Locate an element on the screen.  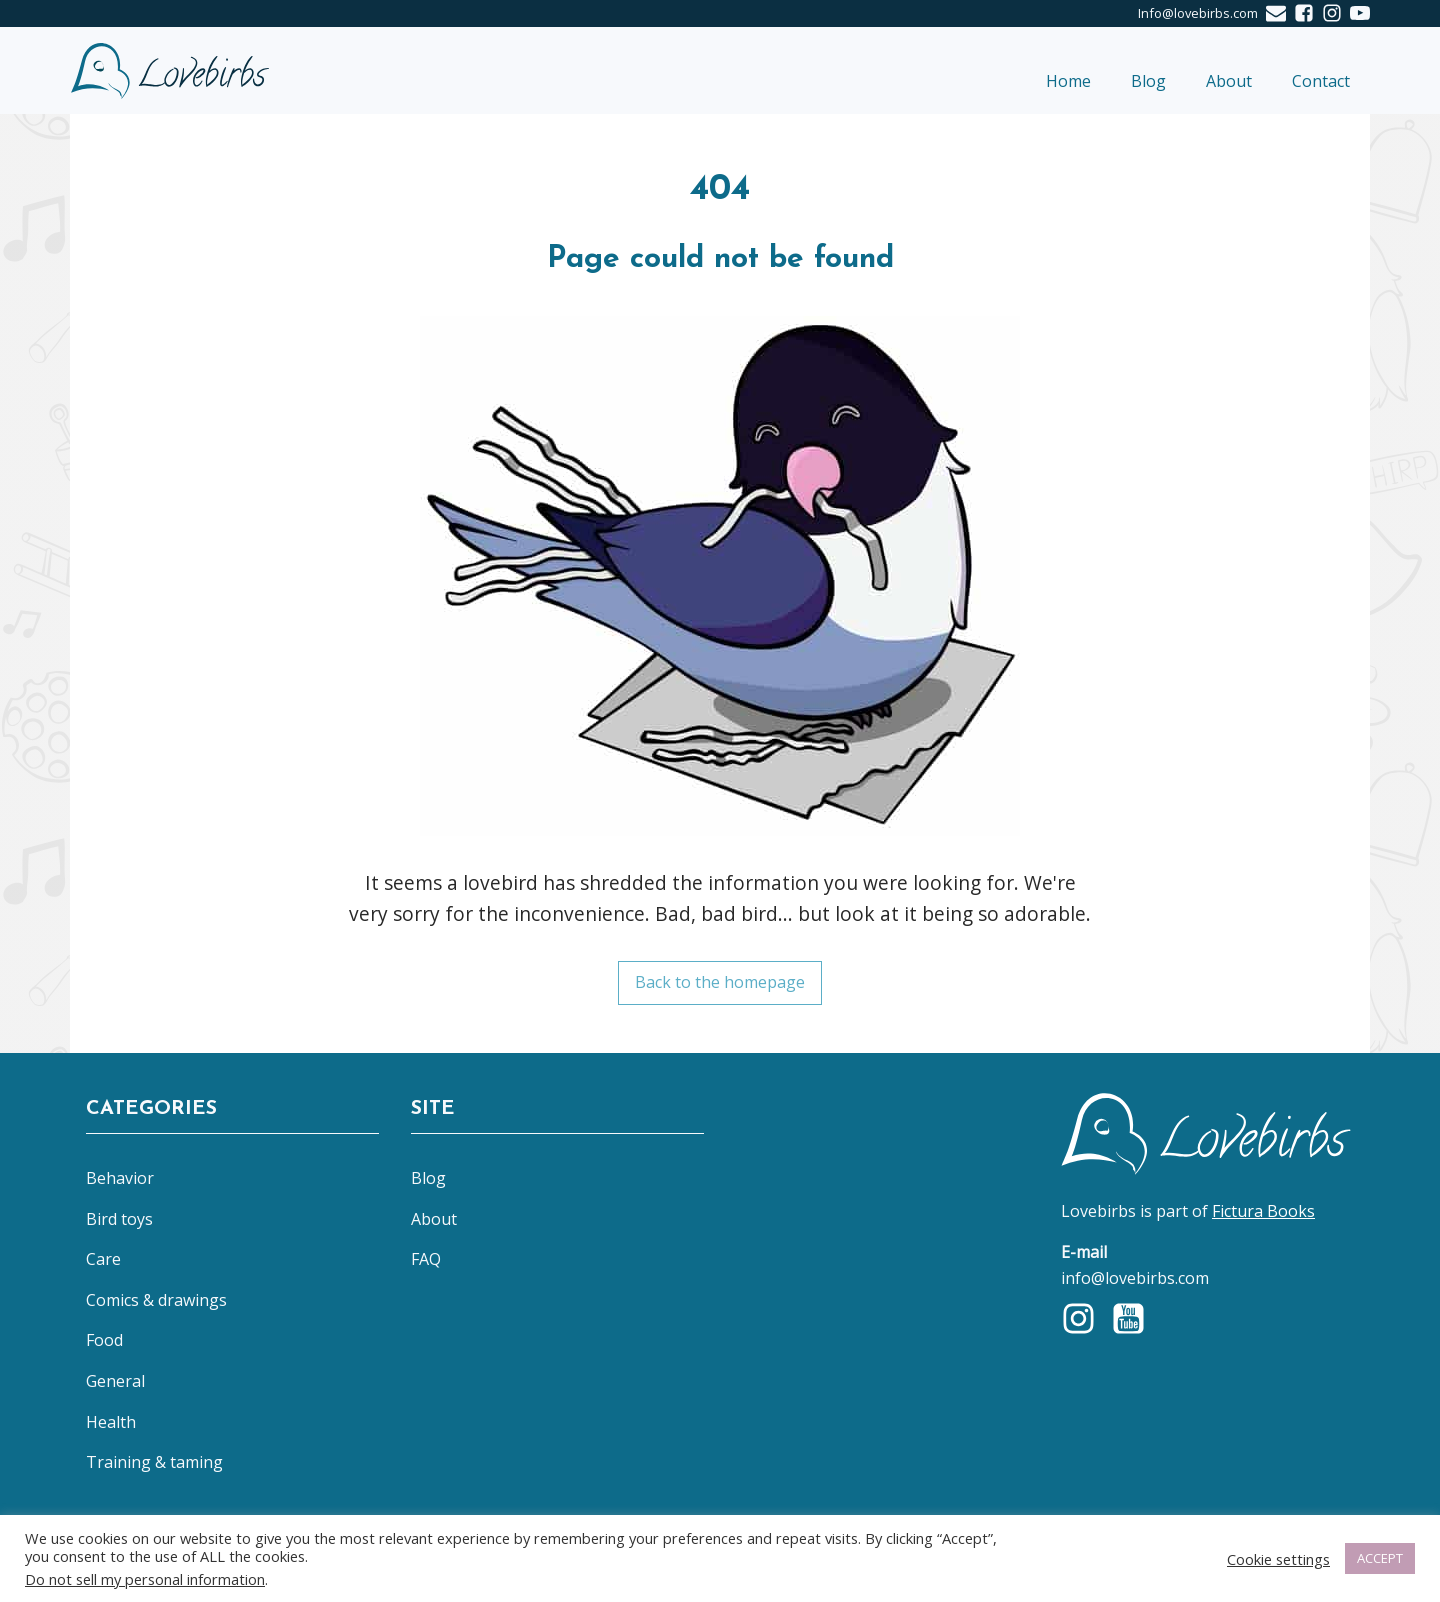
Fictura Books is located at coordinates (1263, 1211).